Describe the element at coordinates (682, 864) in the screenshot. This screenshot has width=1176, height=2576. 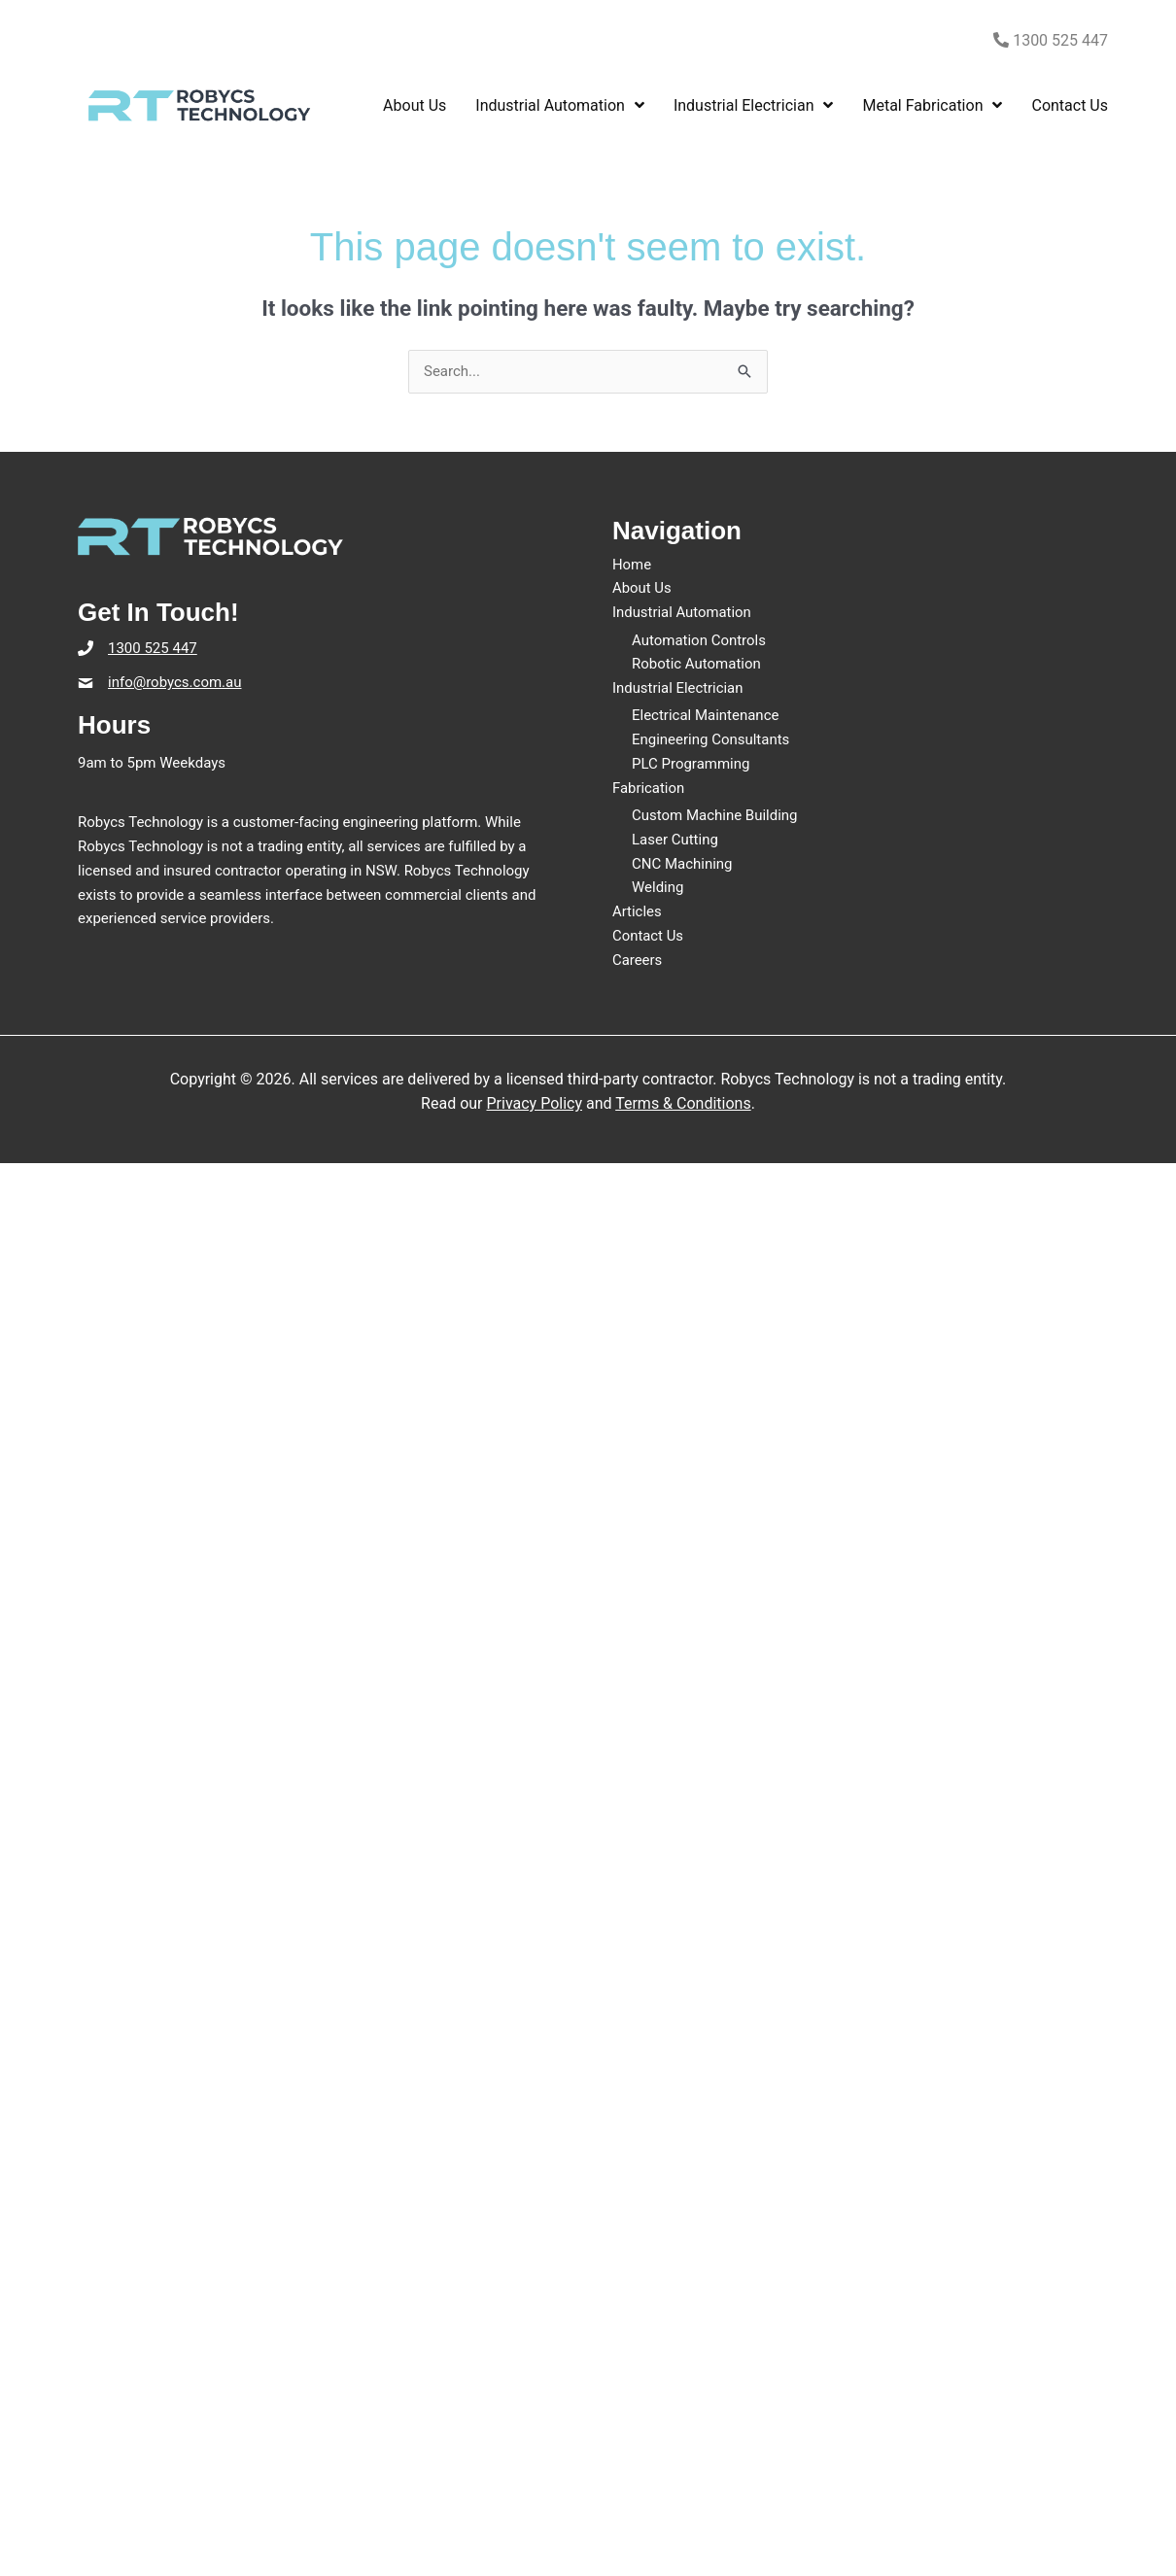
I see `CNC Machining` at that location.